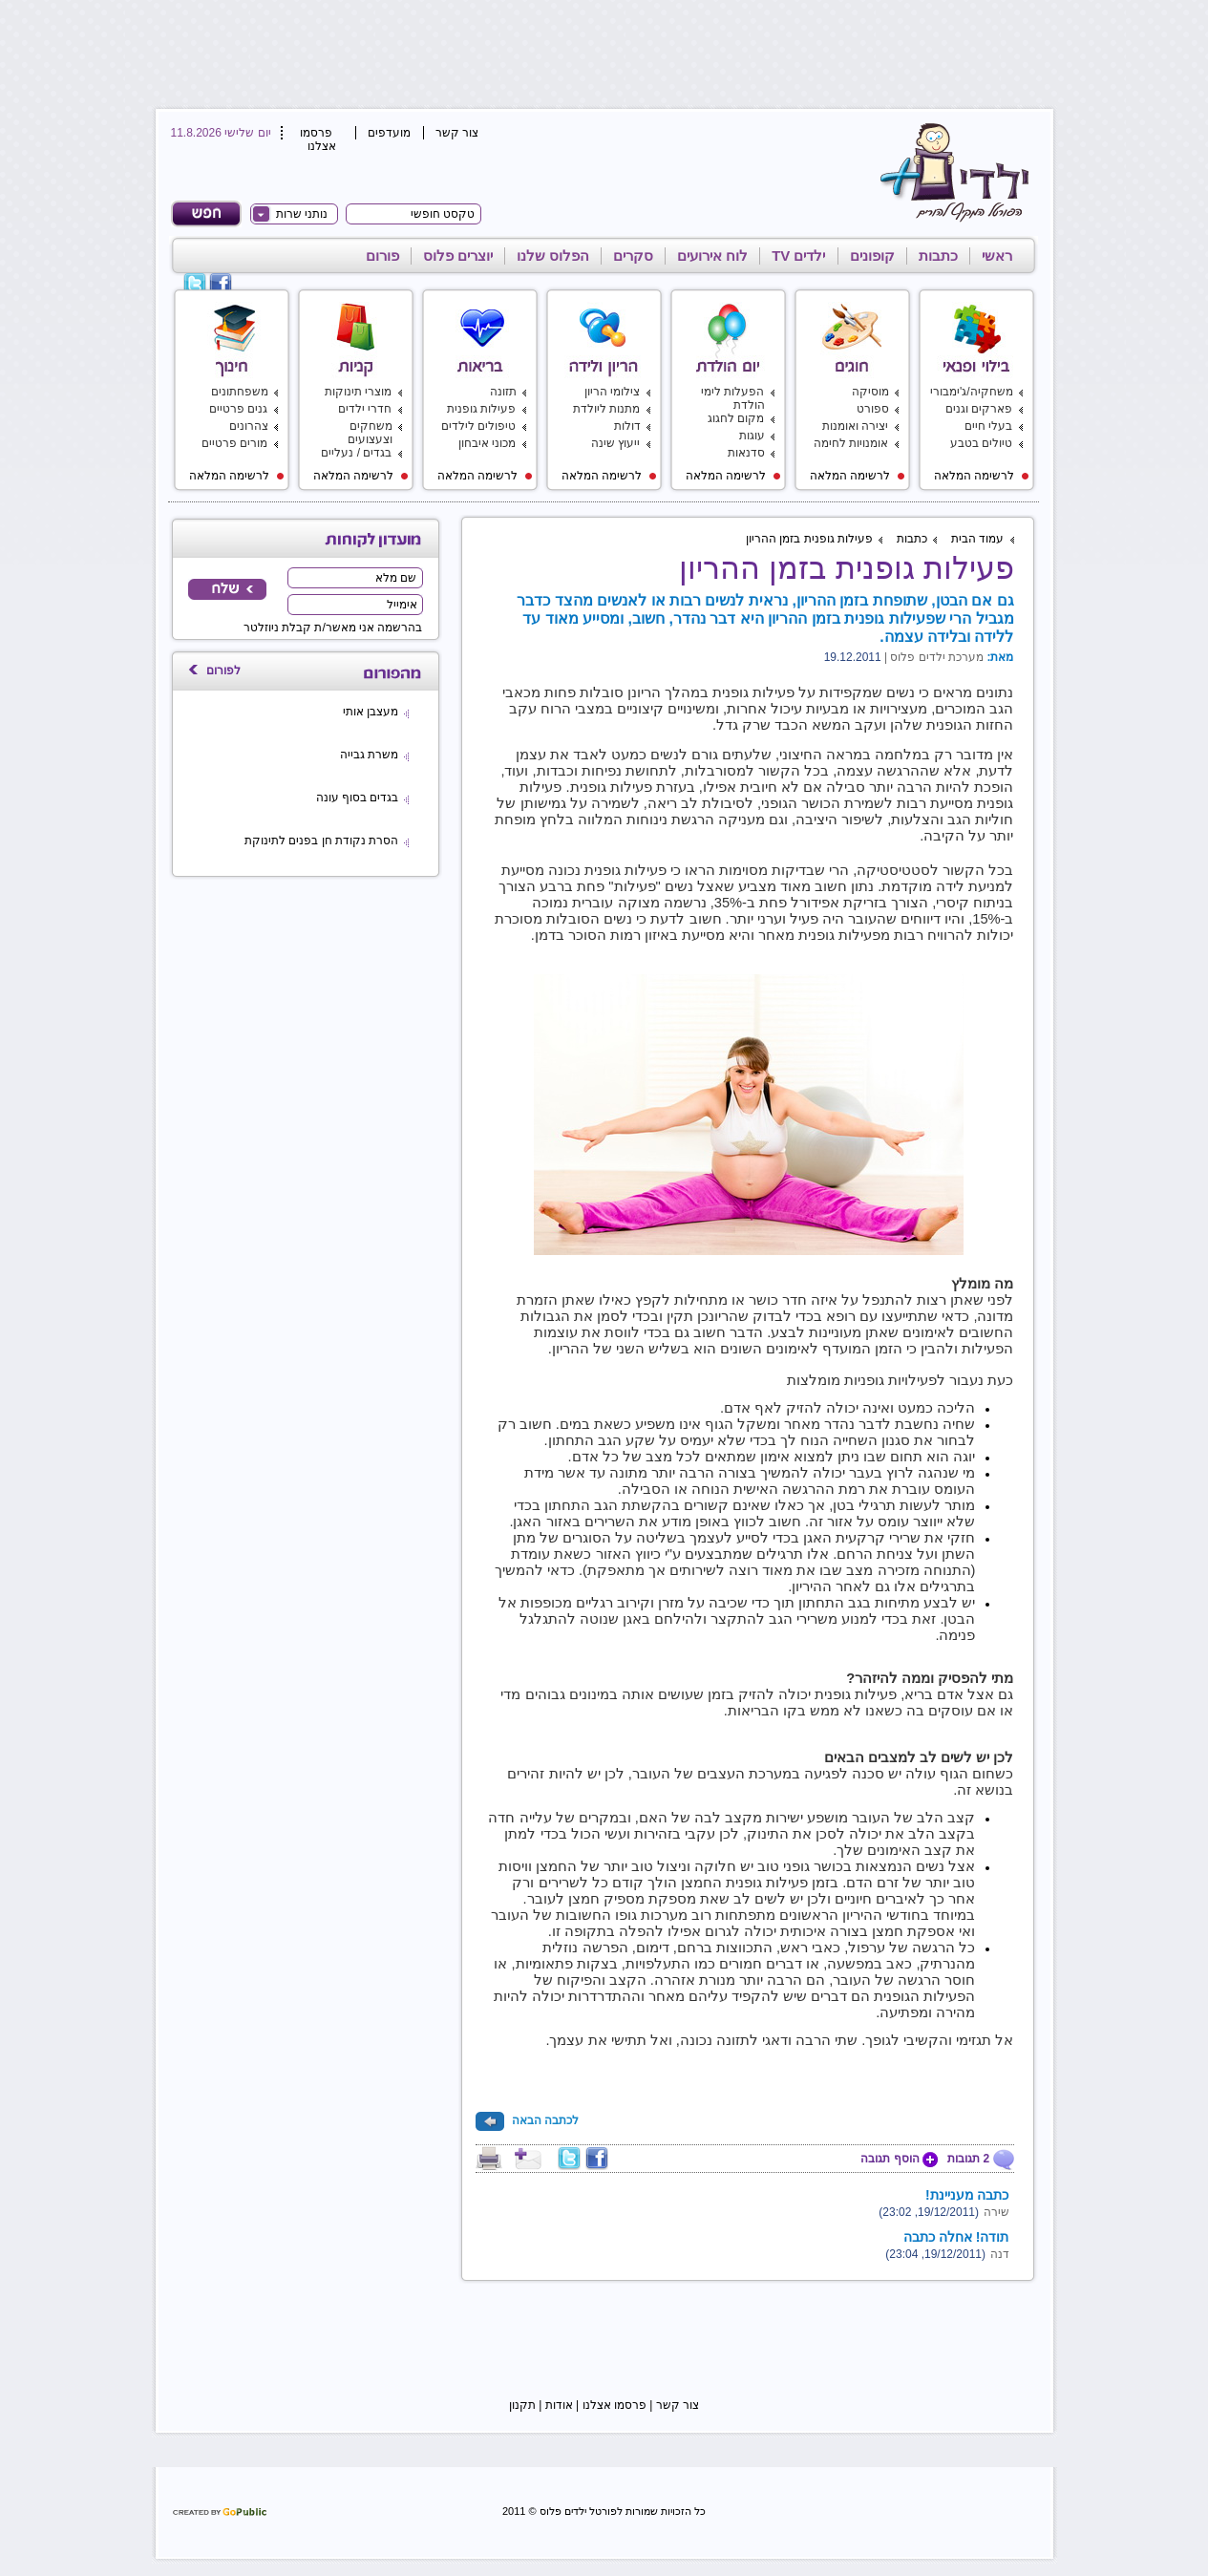 This screenshot has width=1208, height=2576. Describe the element at coordinates (357, 797) in the screenshot. I see `בגדים בסוף עונה` at that location.